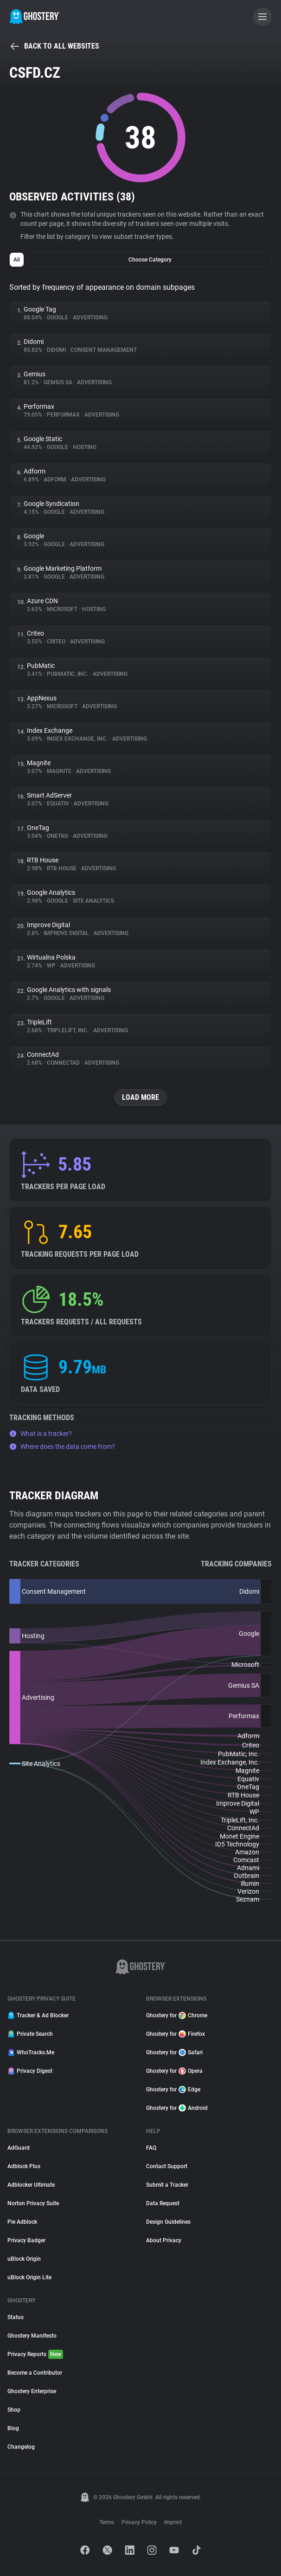  I want to click on About Privacy, so click(163, 2240).